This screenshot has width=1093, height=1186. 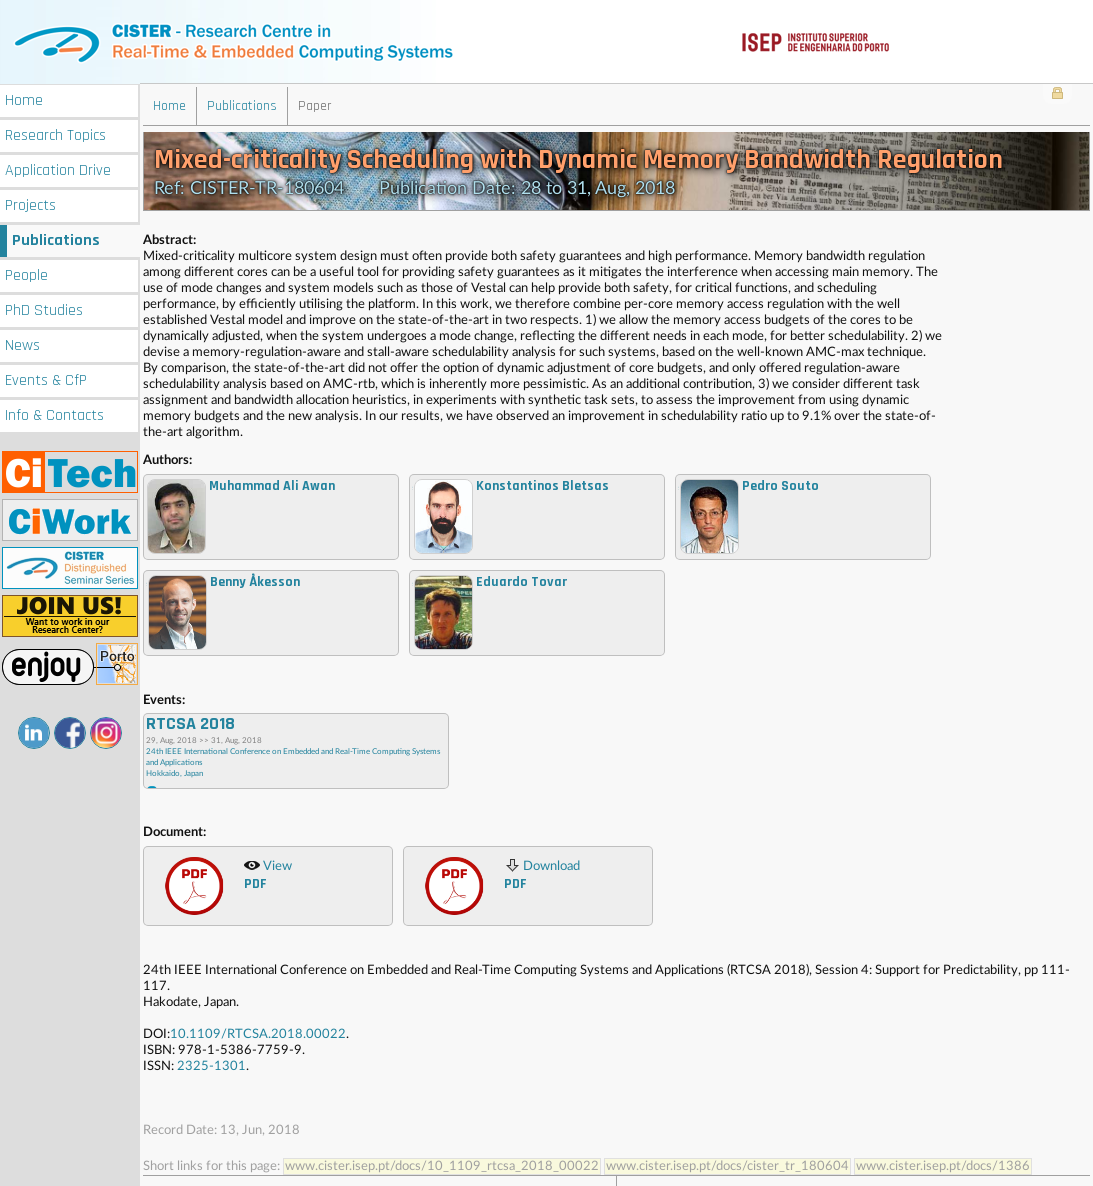 I want to click on Projects, so click(x=30, y=203).